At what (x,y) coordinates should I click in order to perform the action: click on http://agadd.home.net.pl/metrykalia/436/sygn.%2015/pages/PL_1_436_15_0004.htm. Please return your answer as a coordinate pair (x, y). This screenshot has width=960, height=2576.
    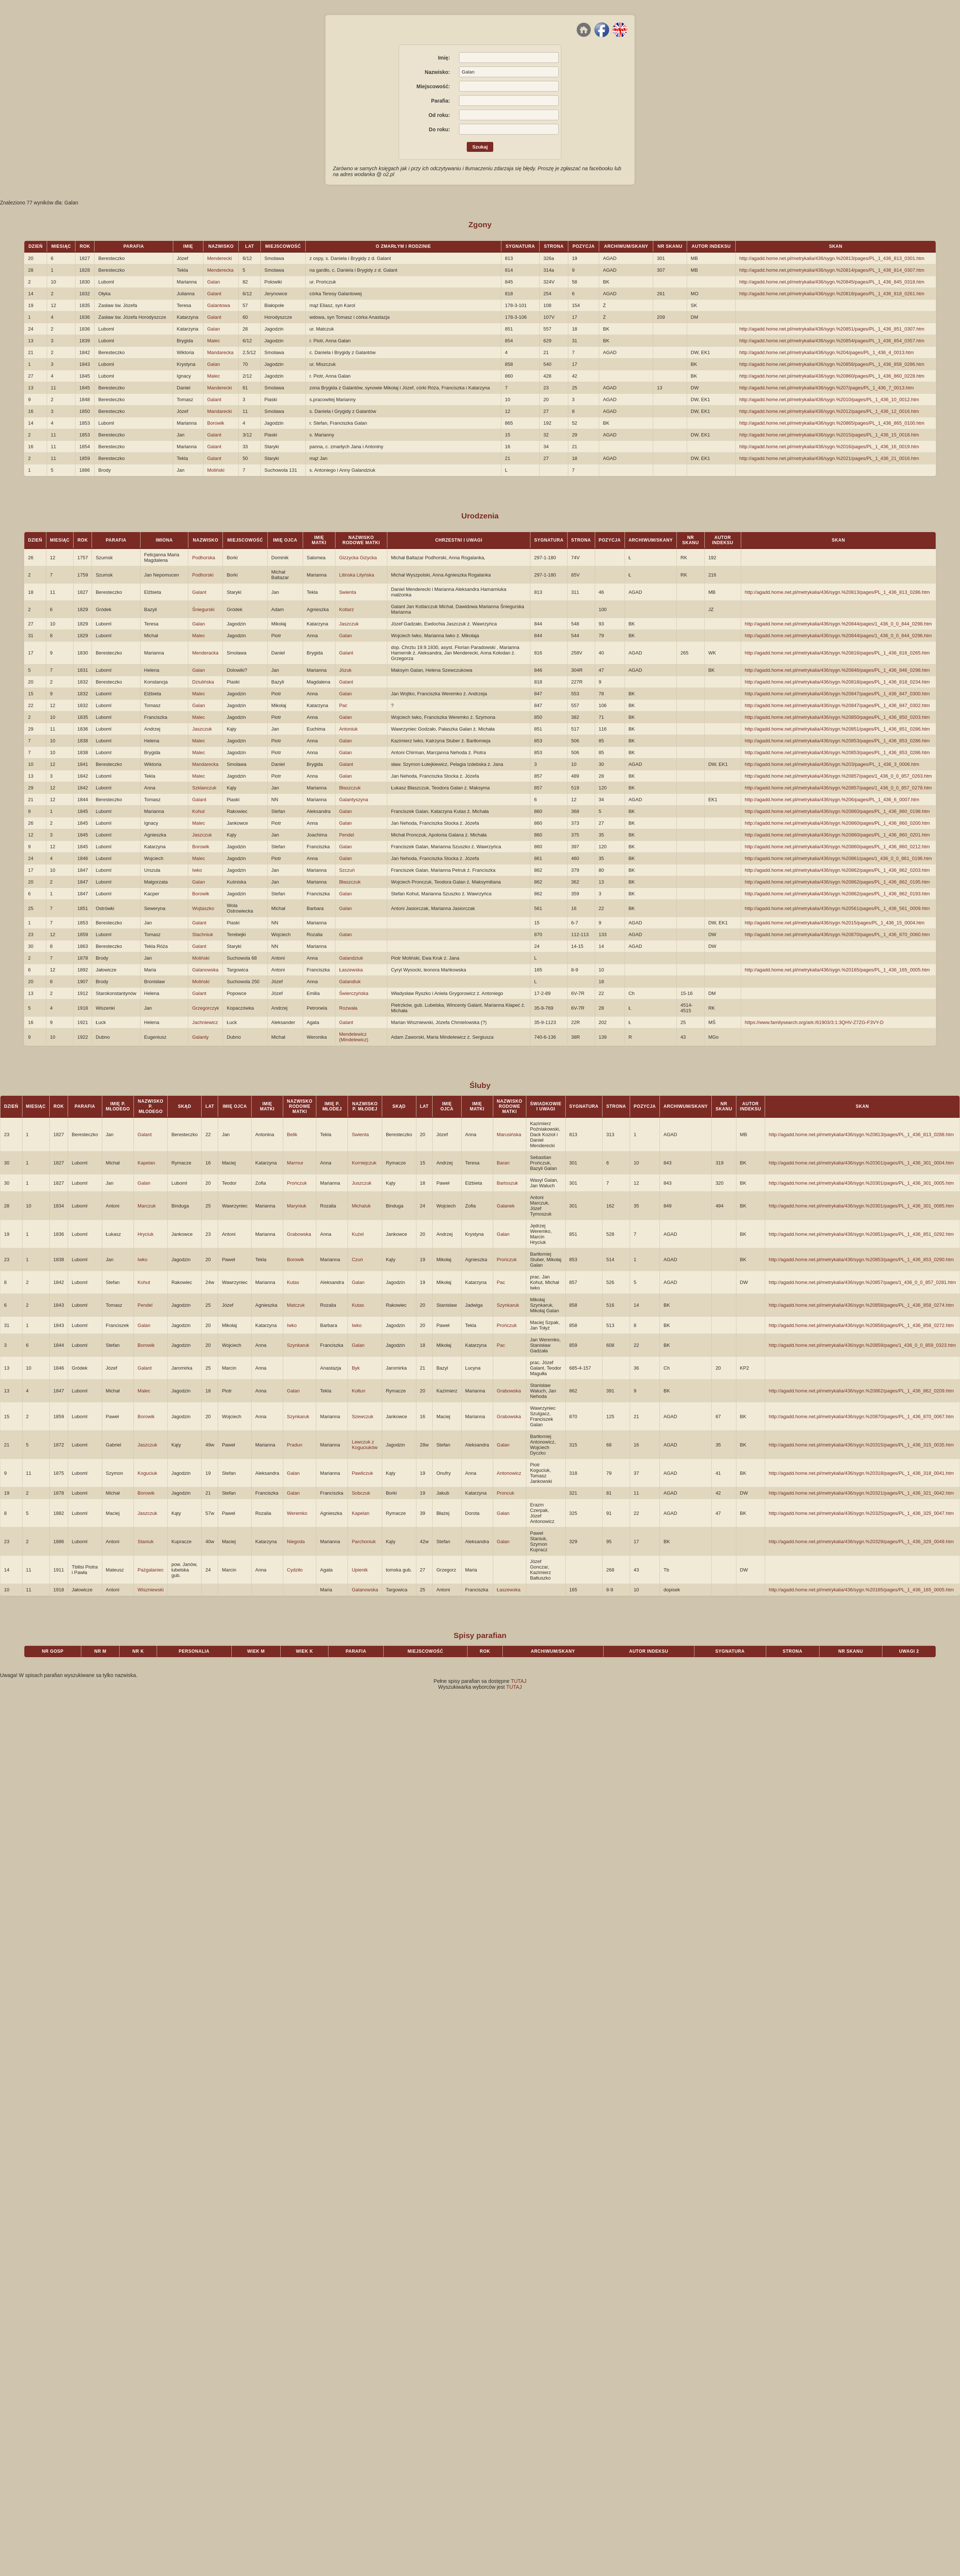
    Looking at the image, I should click on (835, 922).